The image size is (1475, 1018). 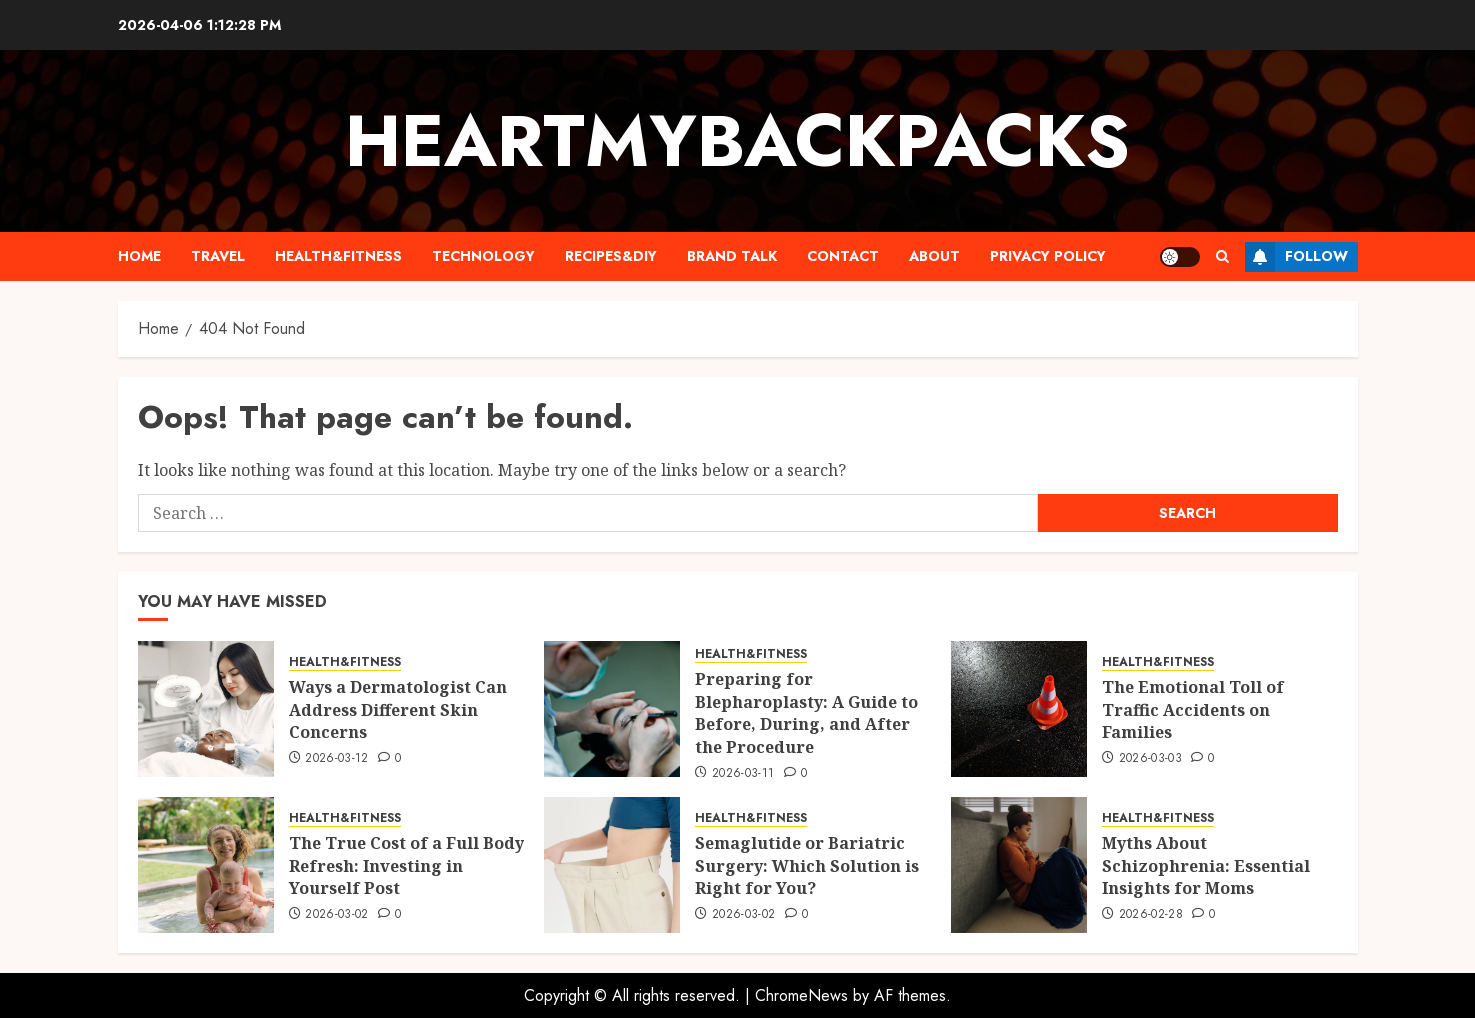 I want to click on ChromeNews, so click(x=801, y=995).